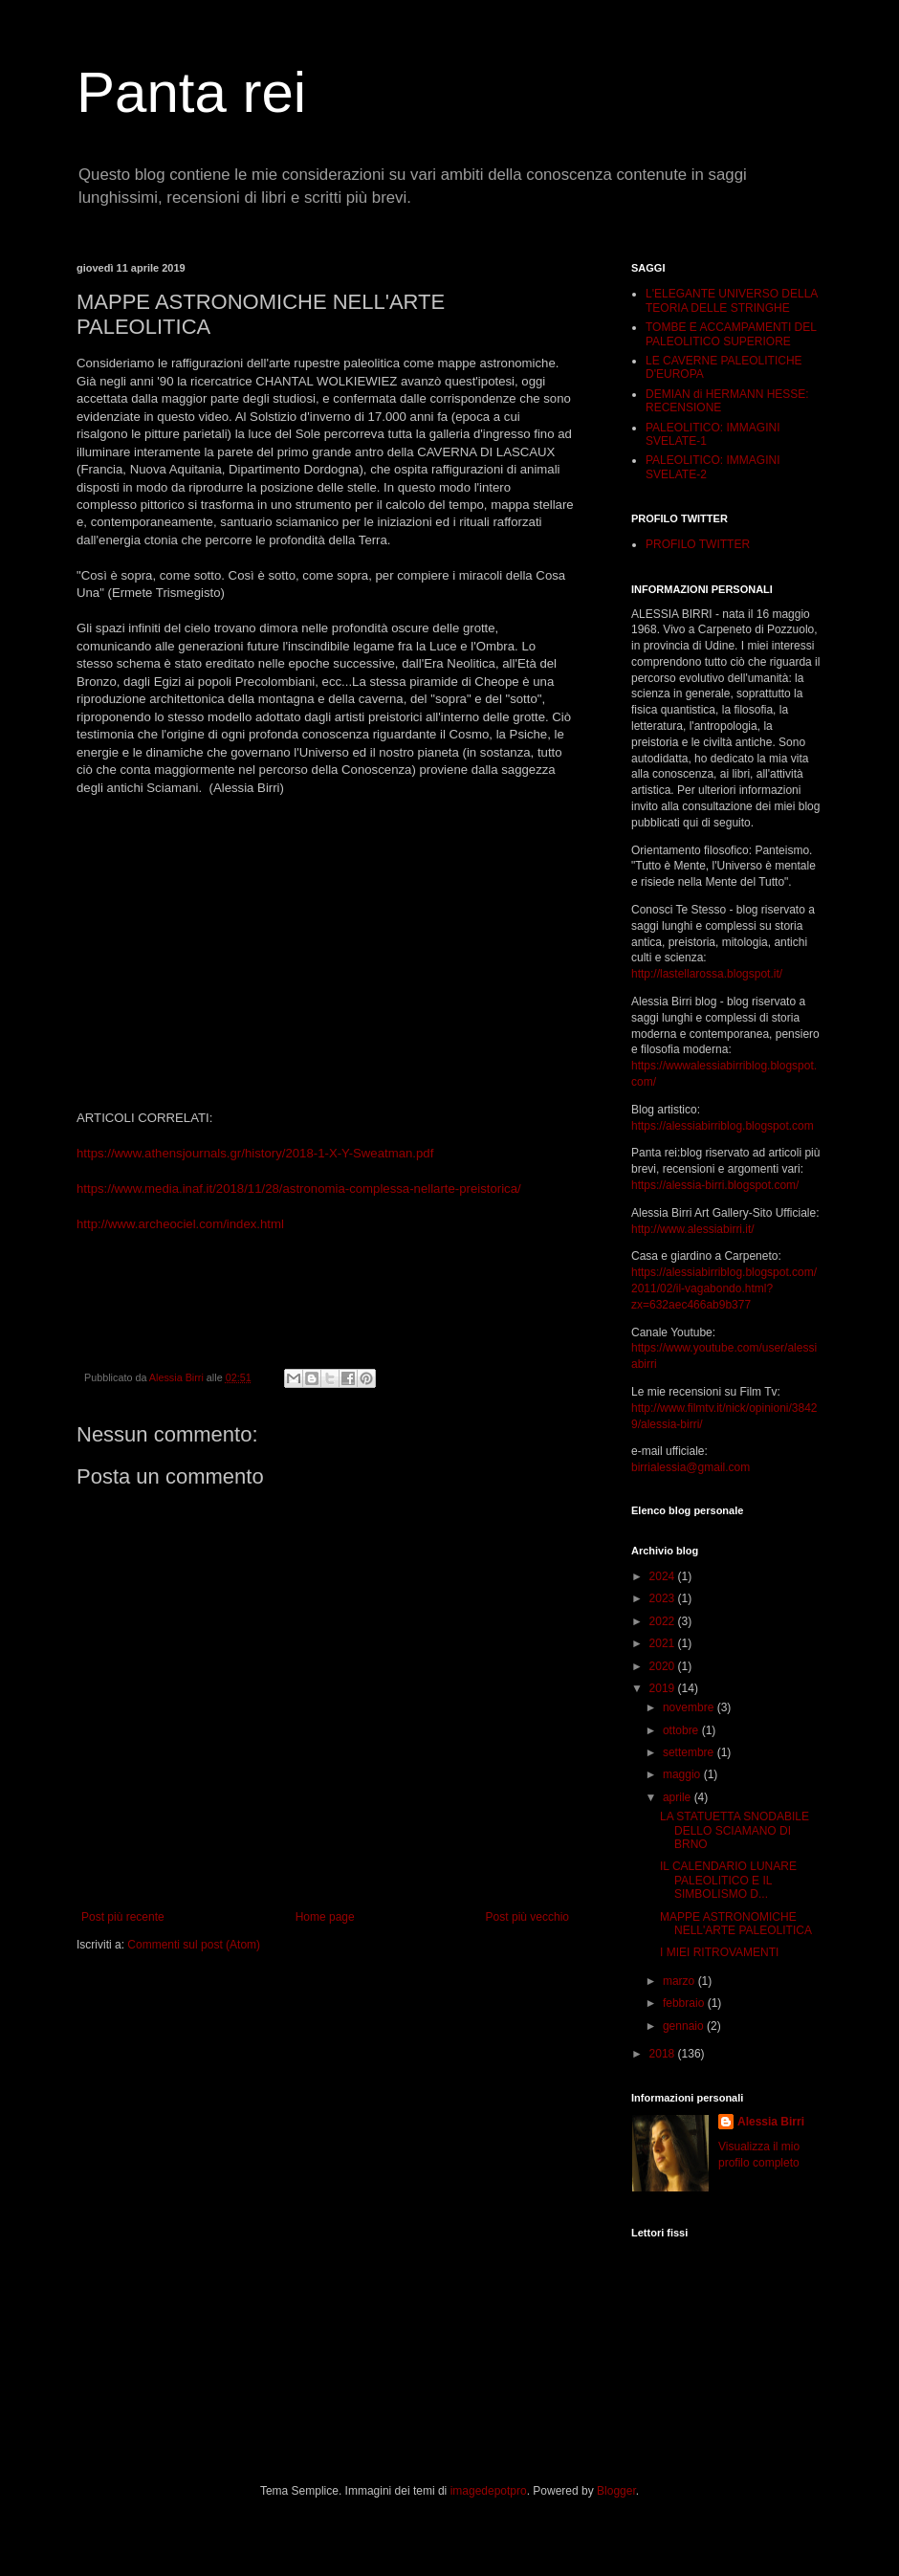 This screenshot has width=899, height=2576. I want to click on Panta rei, so click(191, 92).